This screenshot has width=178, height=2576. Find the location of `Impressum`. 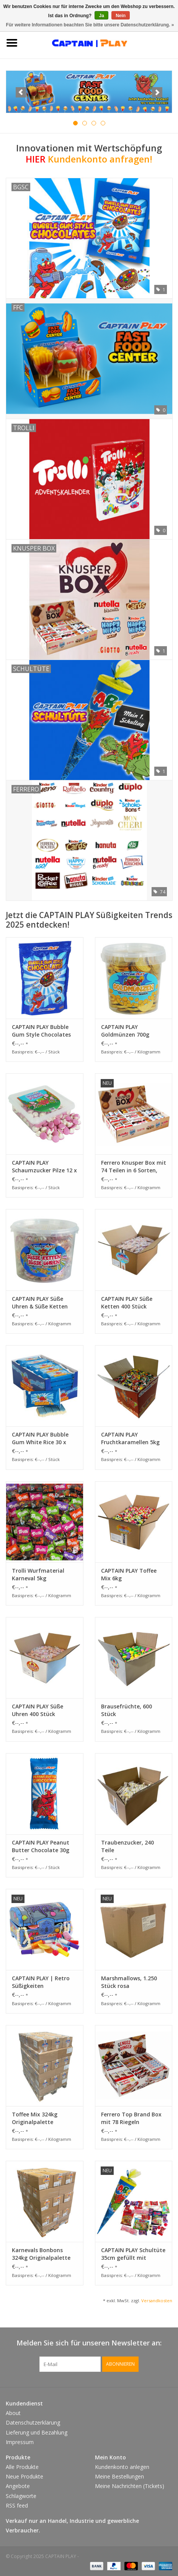

Impressum is located at coordinates (20, 2442).